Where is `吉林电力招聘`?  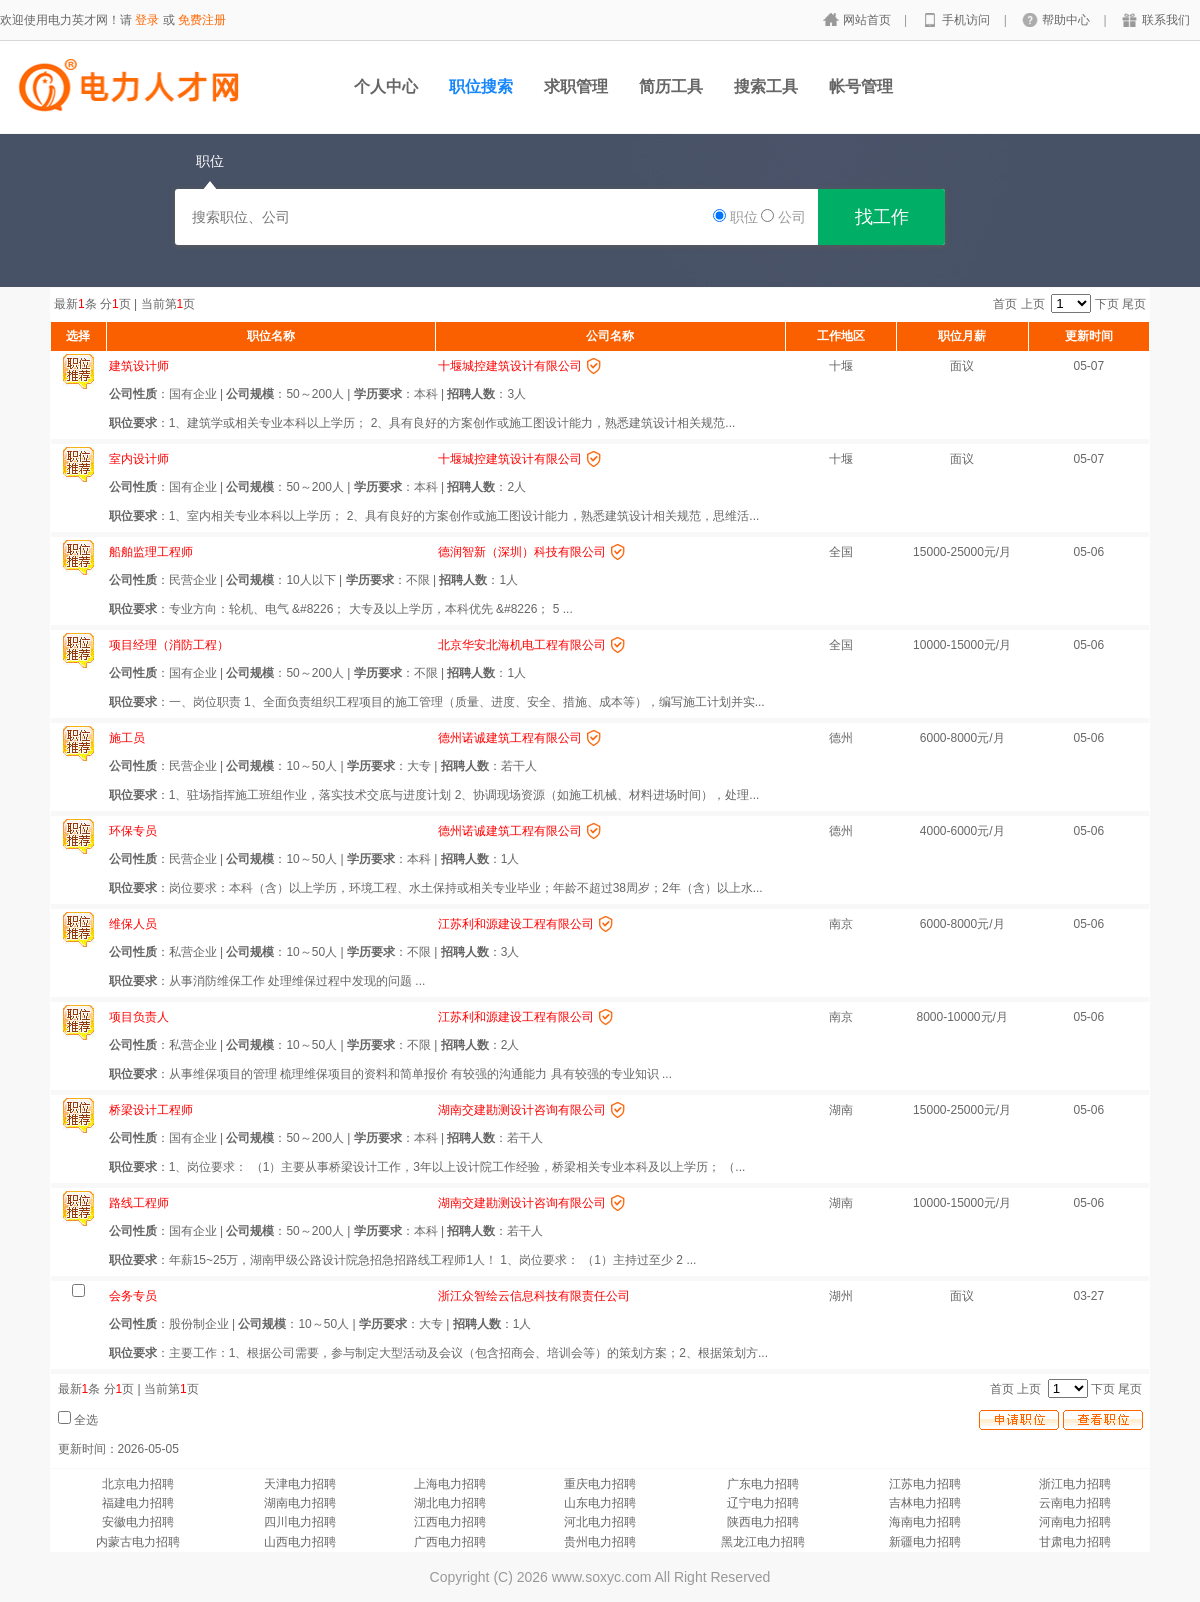 吉林电力招聘 is located at coordinates (925, 1503).